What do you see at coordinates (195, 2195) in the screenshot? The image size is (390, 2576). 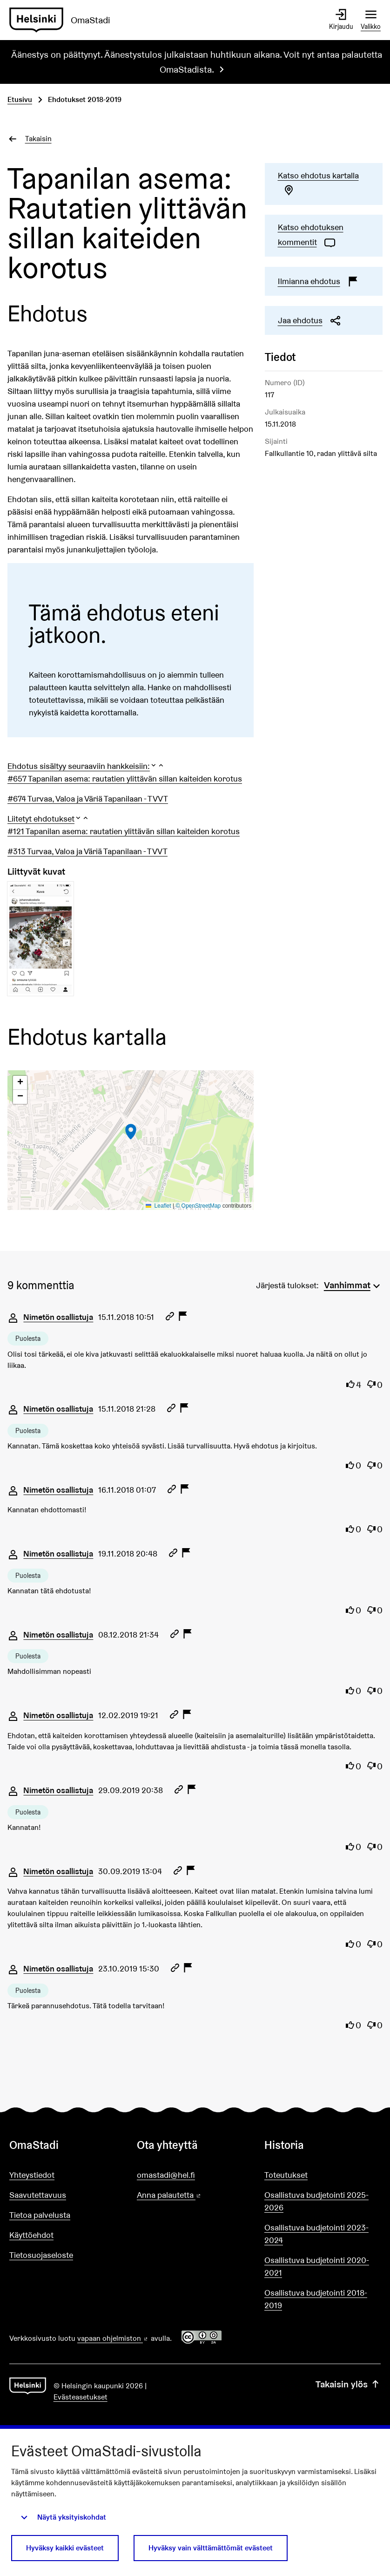 I see `Anna palautetta` at bounding box center [195, 2195].